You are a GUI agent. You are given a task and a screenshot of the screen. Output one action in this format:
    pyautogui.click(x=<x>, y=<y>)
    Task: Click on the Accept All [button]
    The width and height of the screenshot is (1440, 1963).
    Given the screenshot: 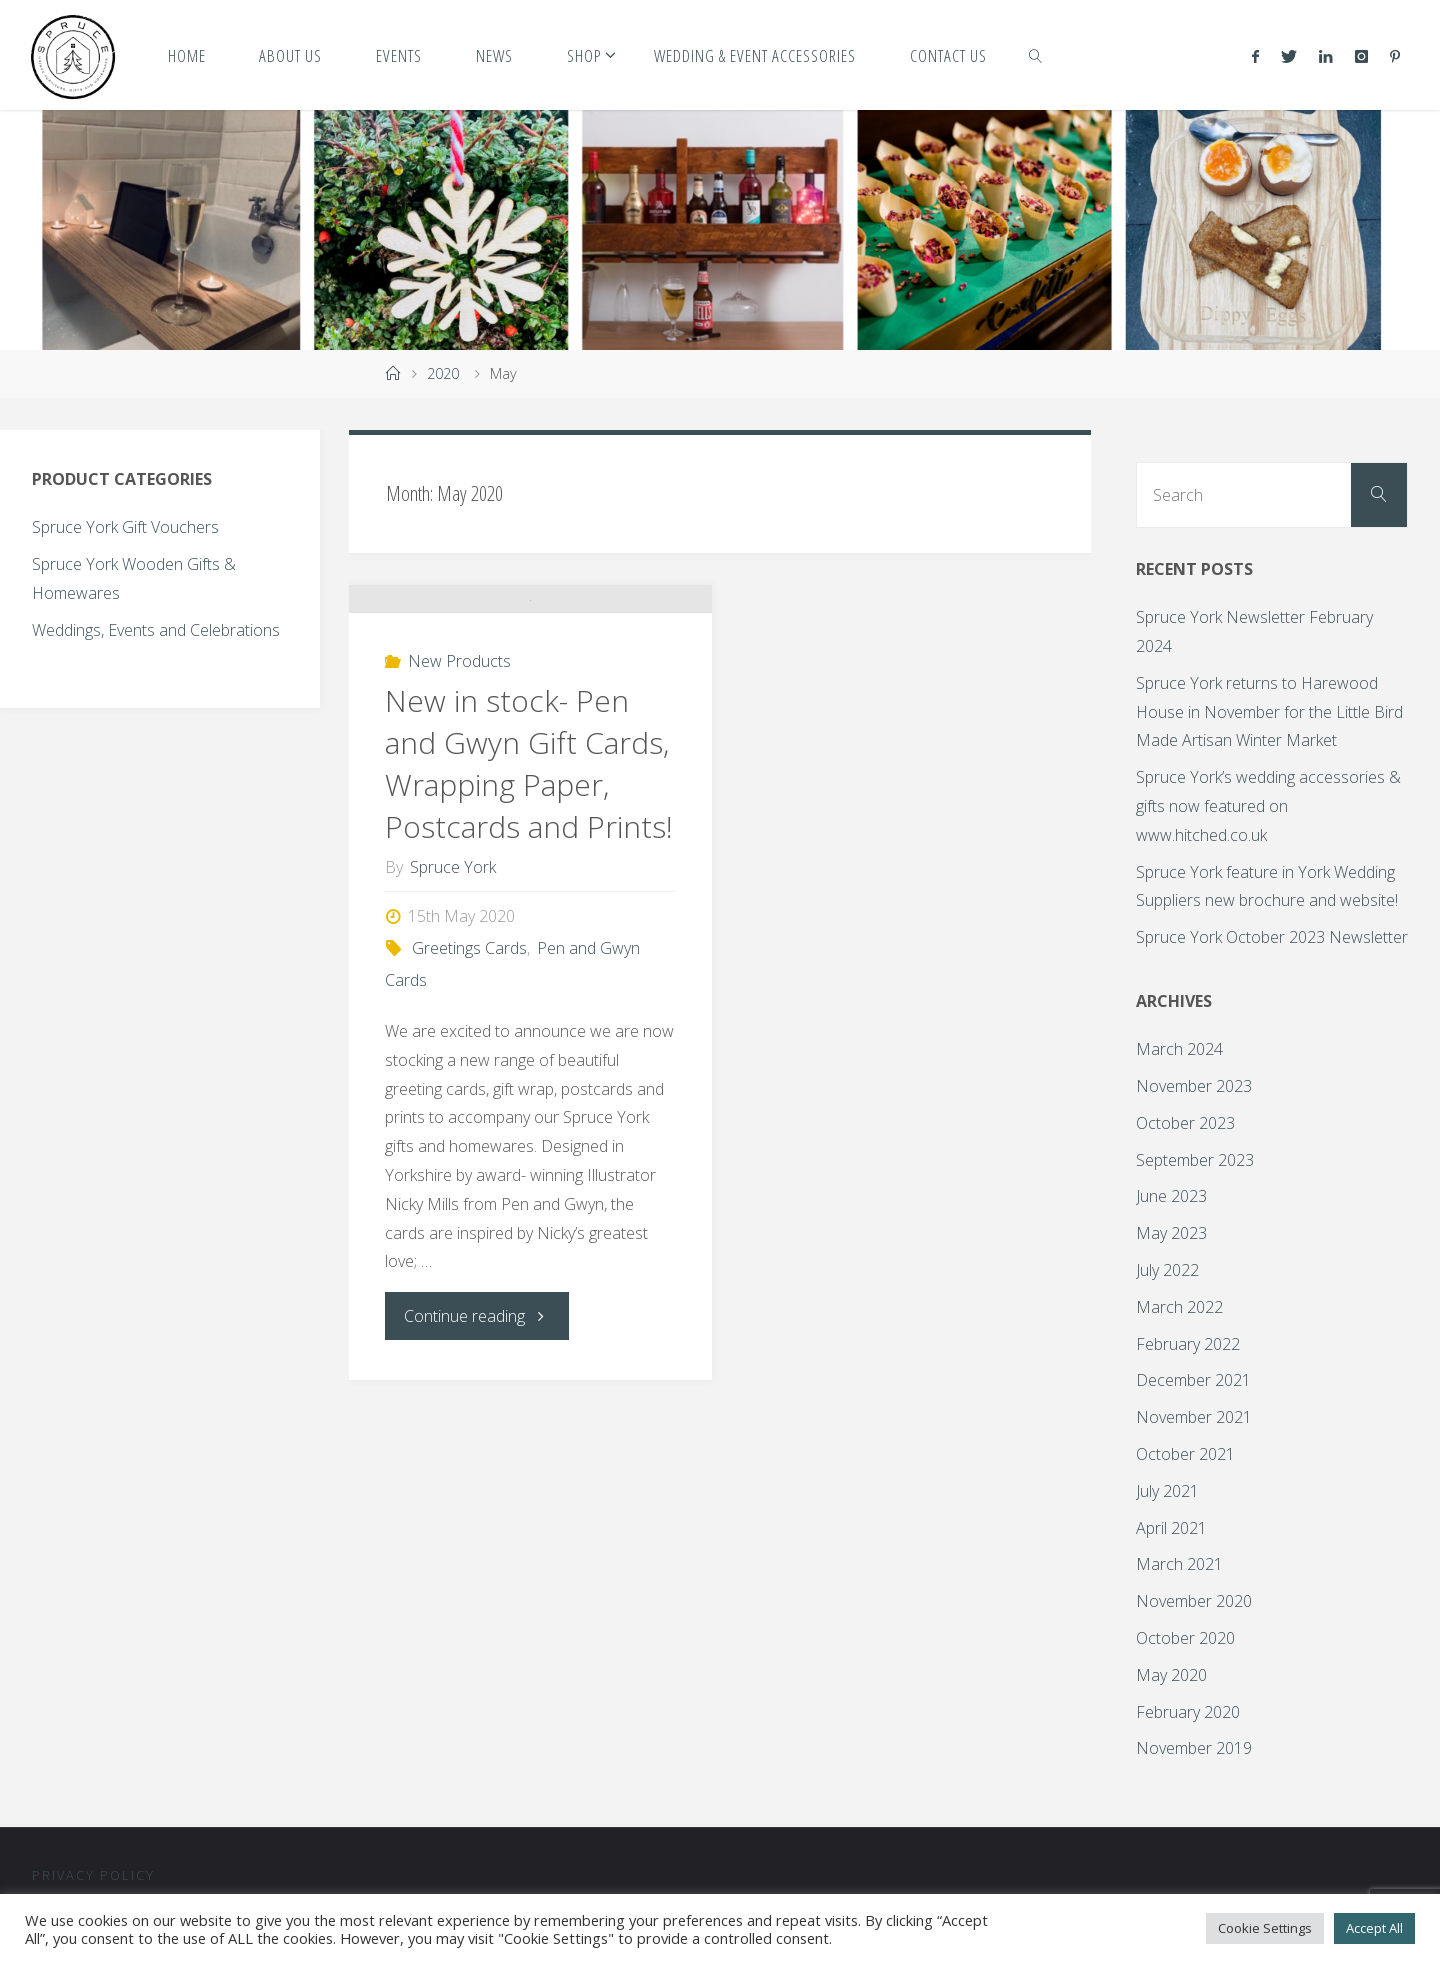 What is the action you would take?
    pyautogui.click(x=1374, y=1928)
    